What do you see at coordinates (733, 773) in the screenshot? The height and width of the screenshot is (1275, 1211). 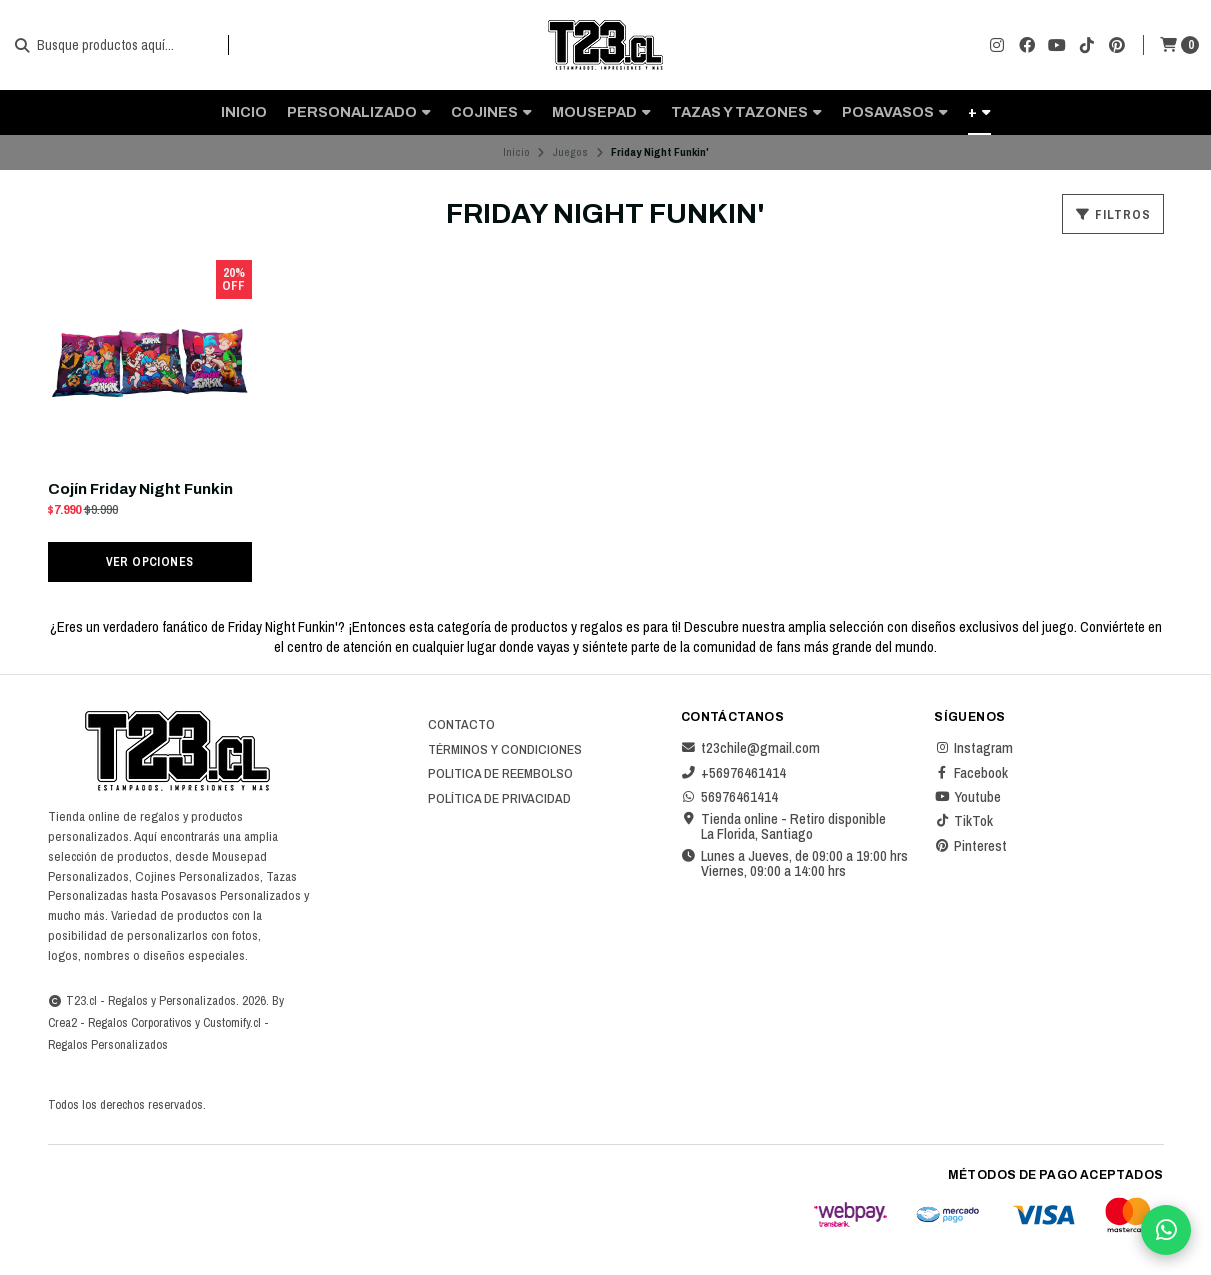 I see `+56976461414` at bounding box center [733, 773].